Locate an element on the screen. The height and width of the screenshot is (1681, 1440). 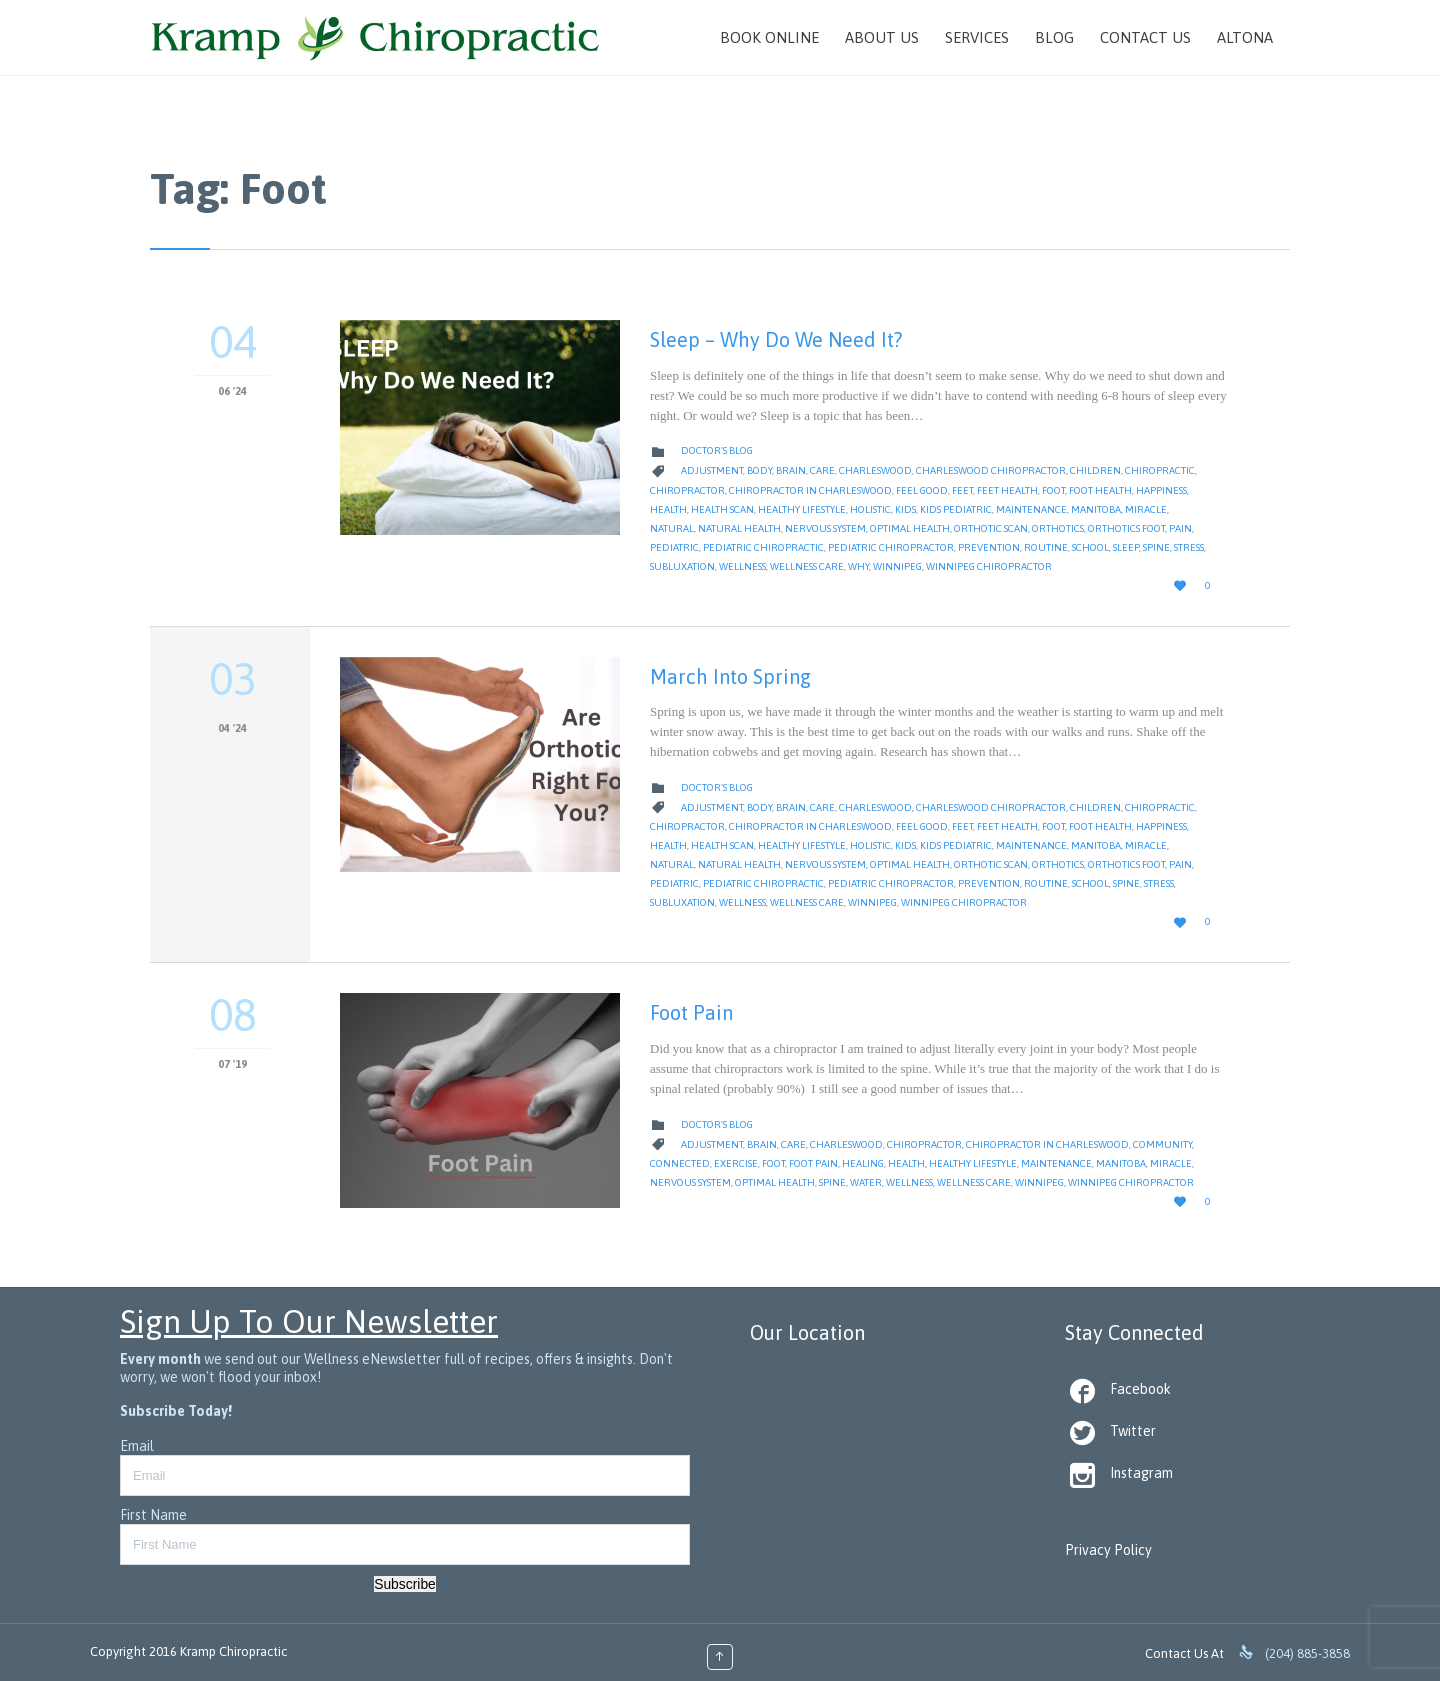
pediatric is located at coordinates (674, 547).